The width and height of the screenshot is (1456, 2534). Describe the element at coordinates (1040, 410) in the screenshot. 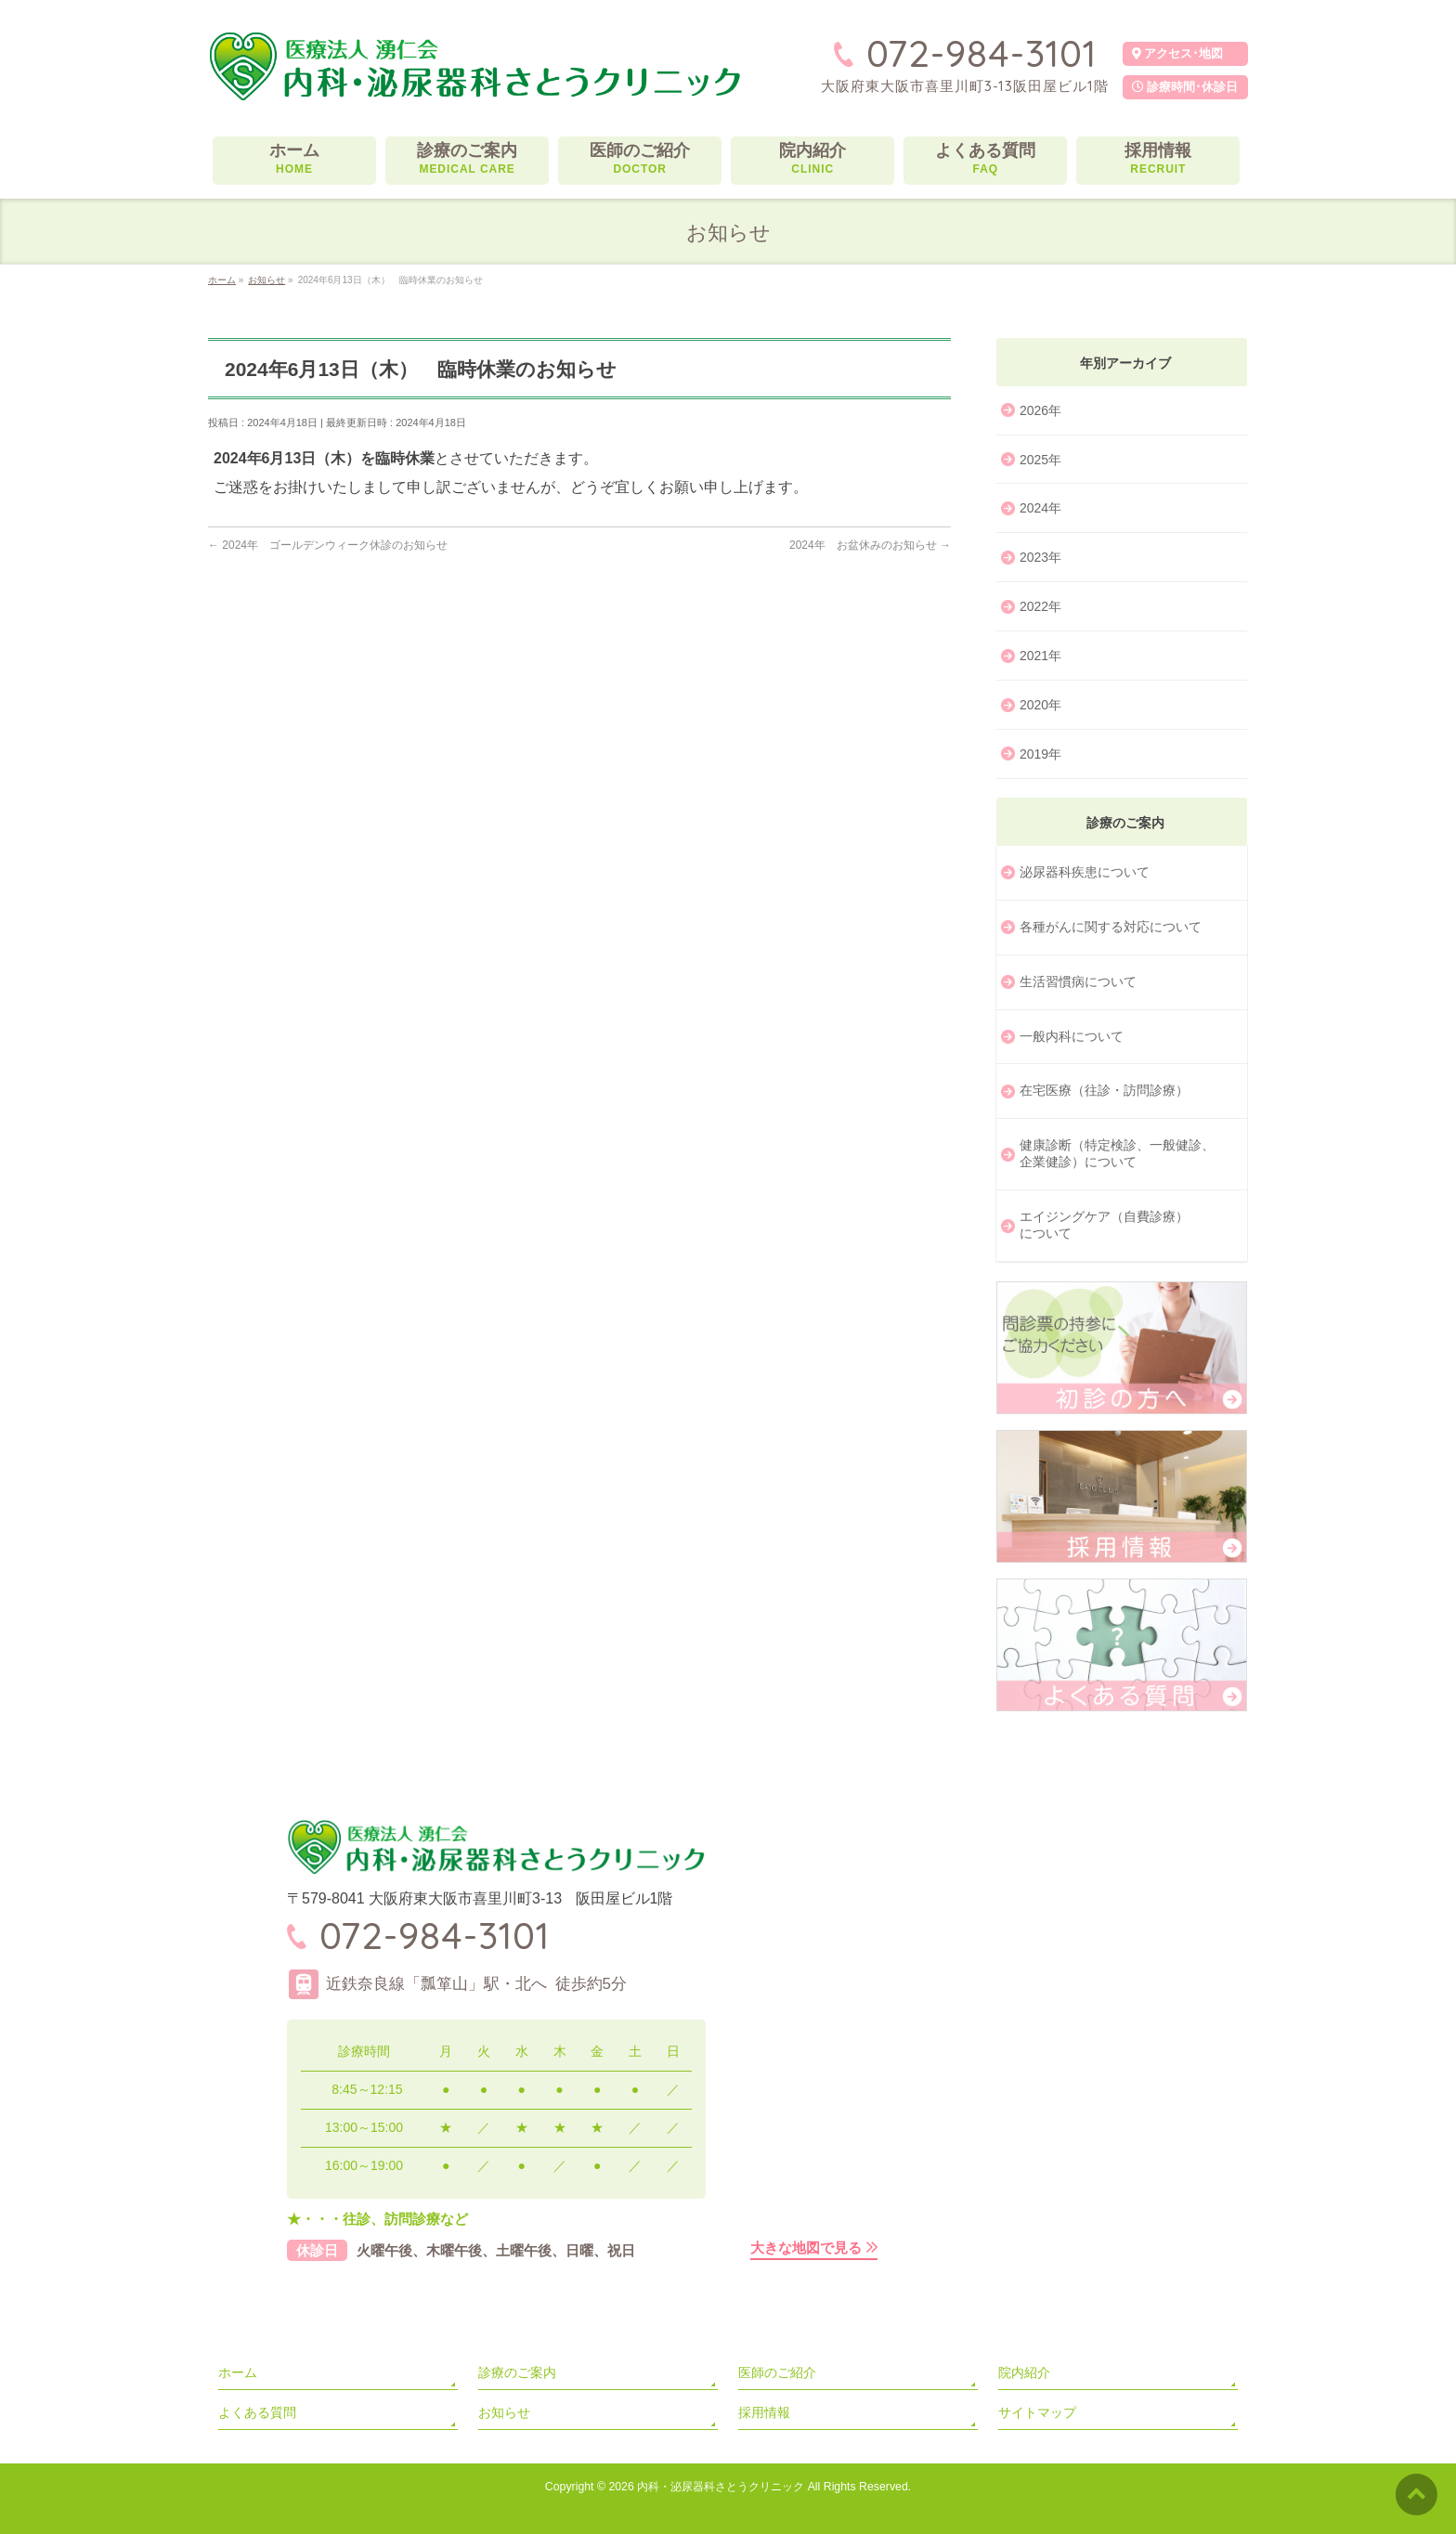

I see `2026年` at that location.